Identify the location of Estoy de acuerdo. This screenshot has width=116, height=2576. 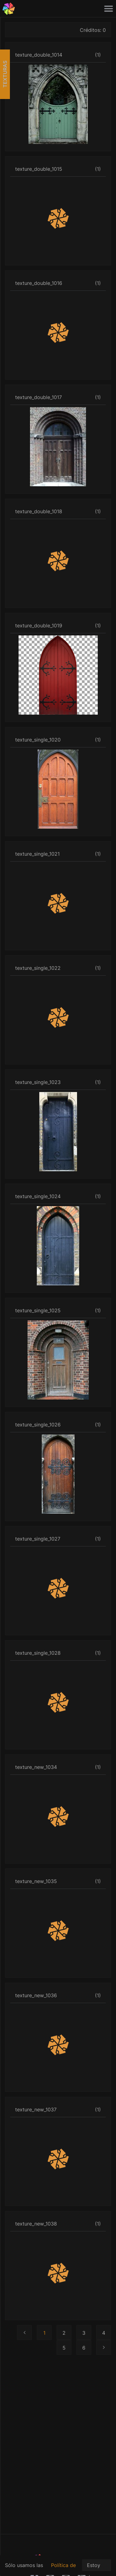
(96, 2566).